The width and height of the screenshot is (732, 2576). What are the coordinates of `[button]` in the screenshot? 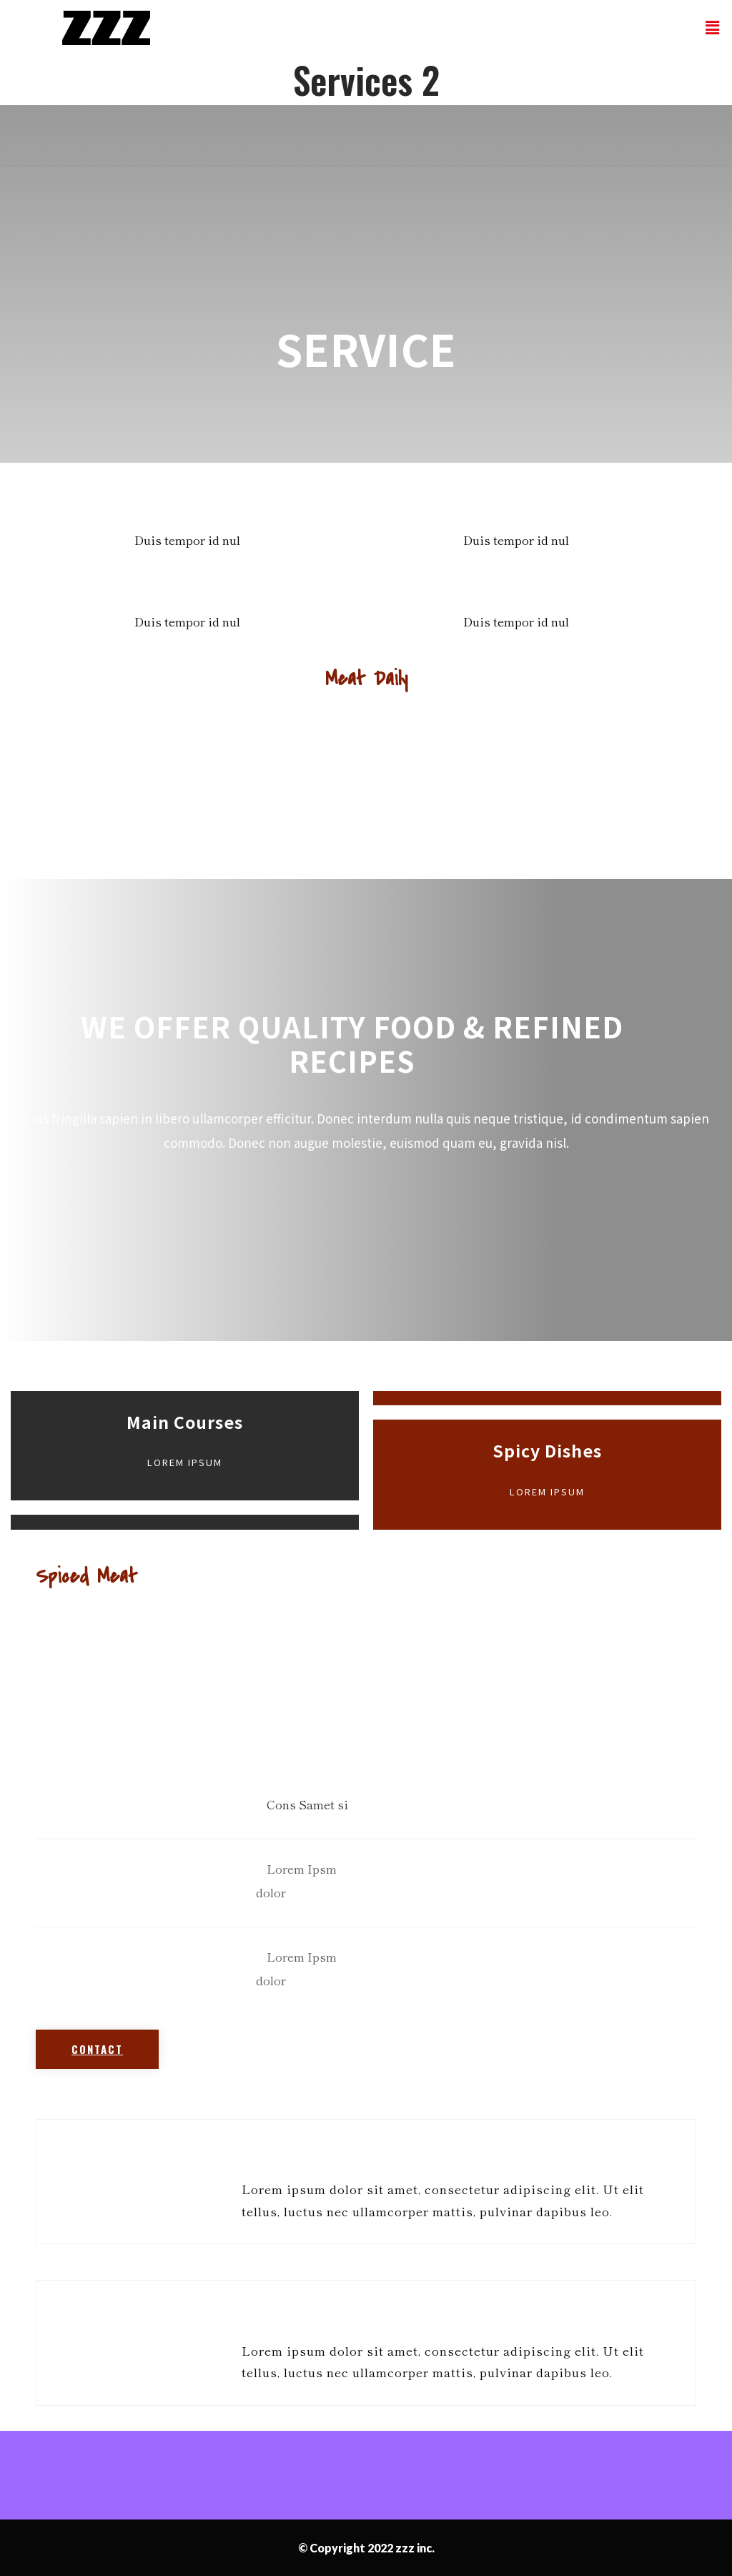 It's located at (97, 2049).